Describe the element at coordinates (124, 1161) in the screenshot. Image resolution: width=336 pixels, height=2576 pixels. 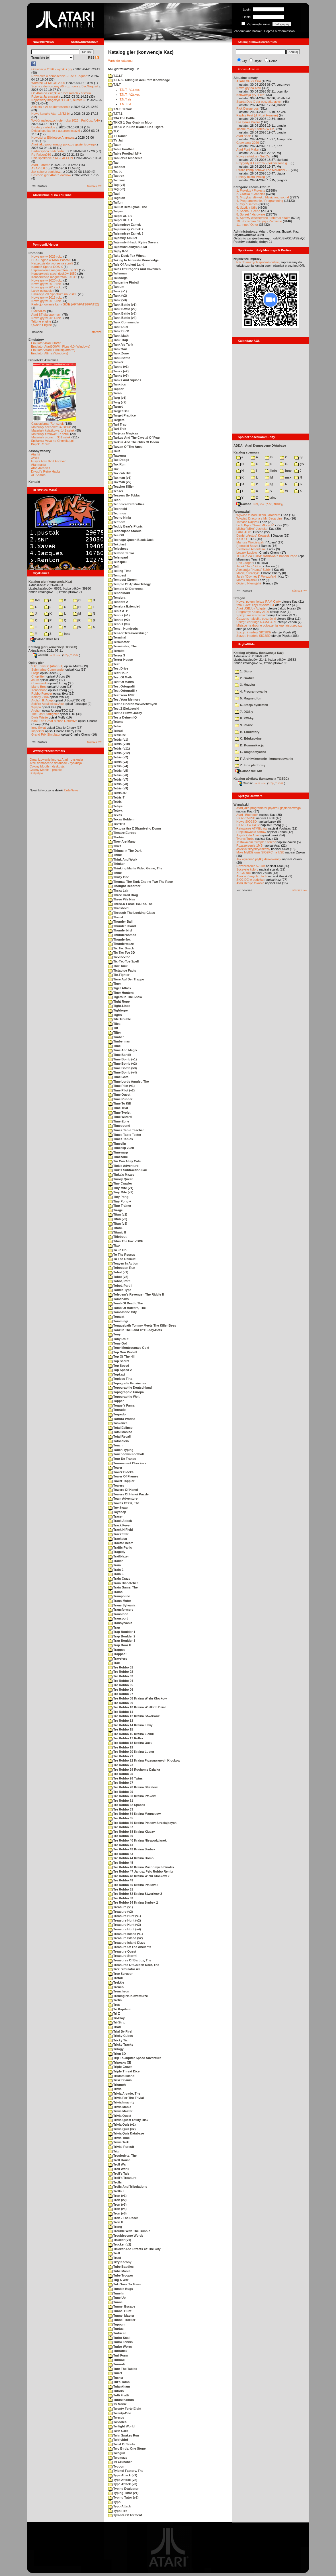
I see `Tin Can Alley Cats` at that location.